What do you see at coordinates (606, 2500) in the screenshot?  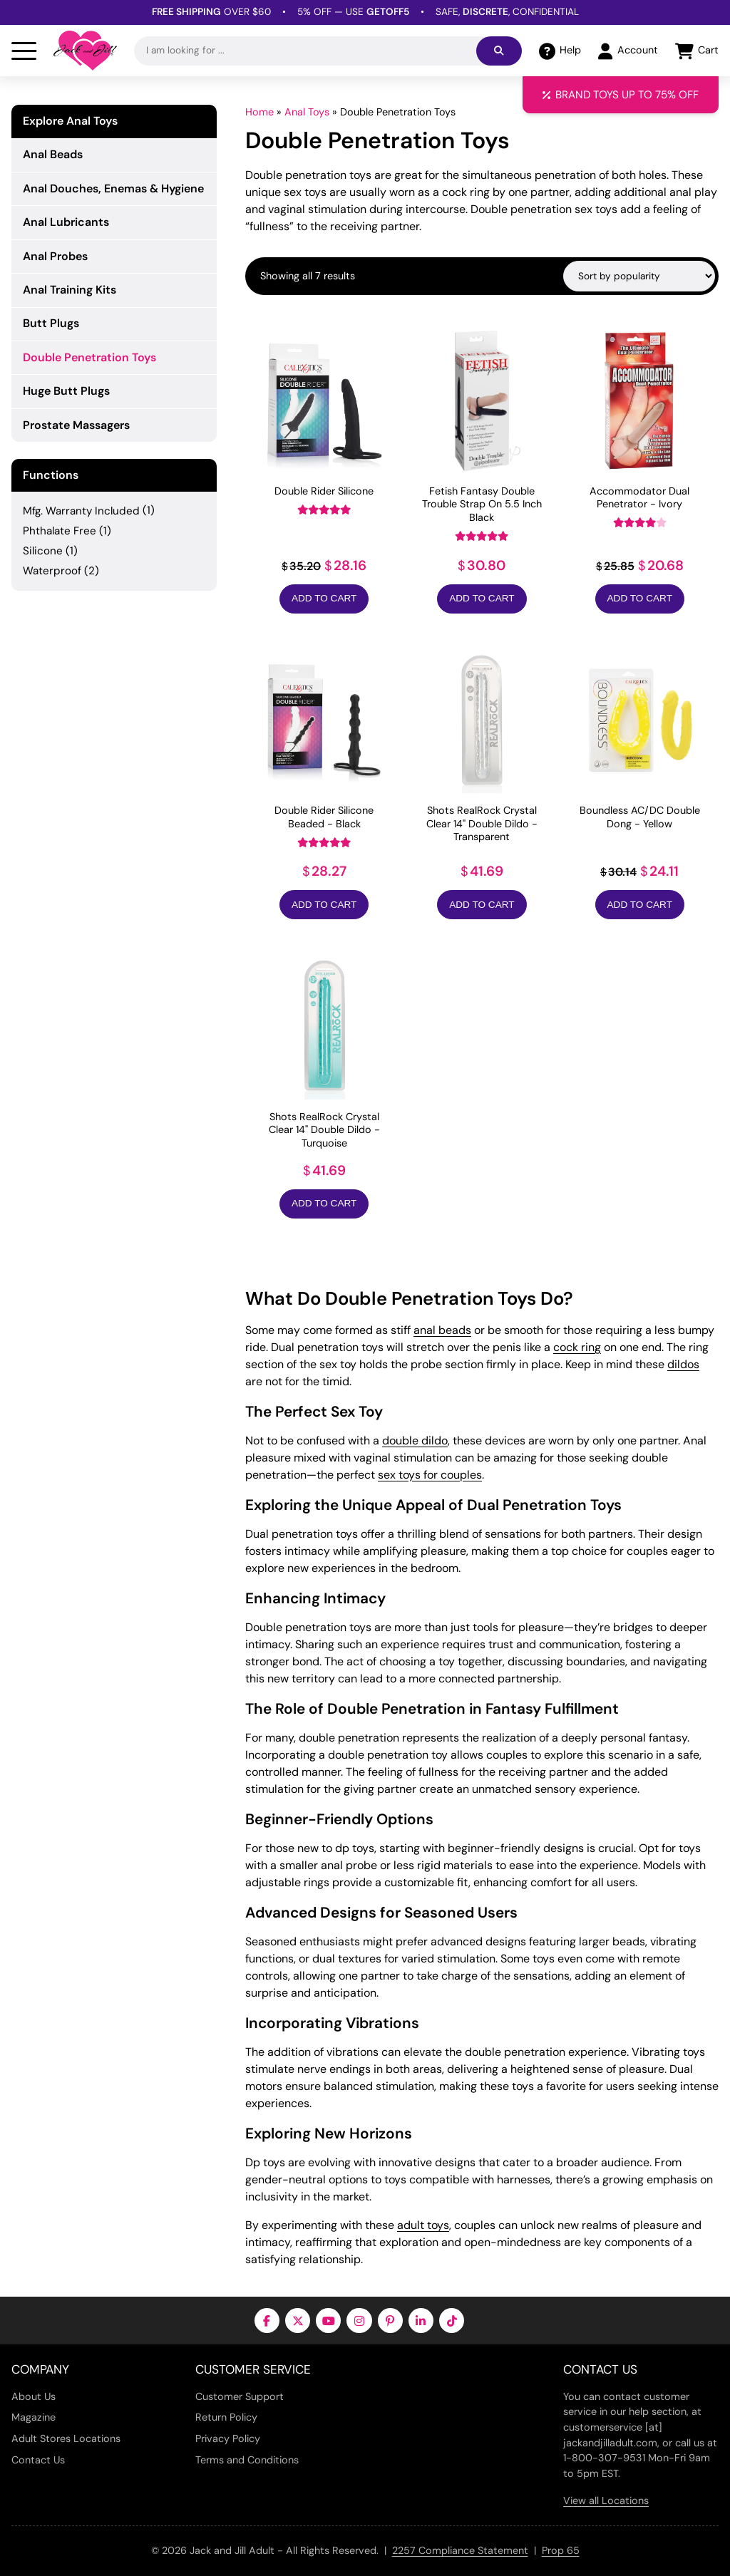 I see `View all Locations` at bounding box center [606, 2500].